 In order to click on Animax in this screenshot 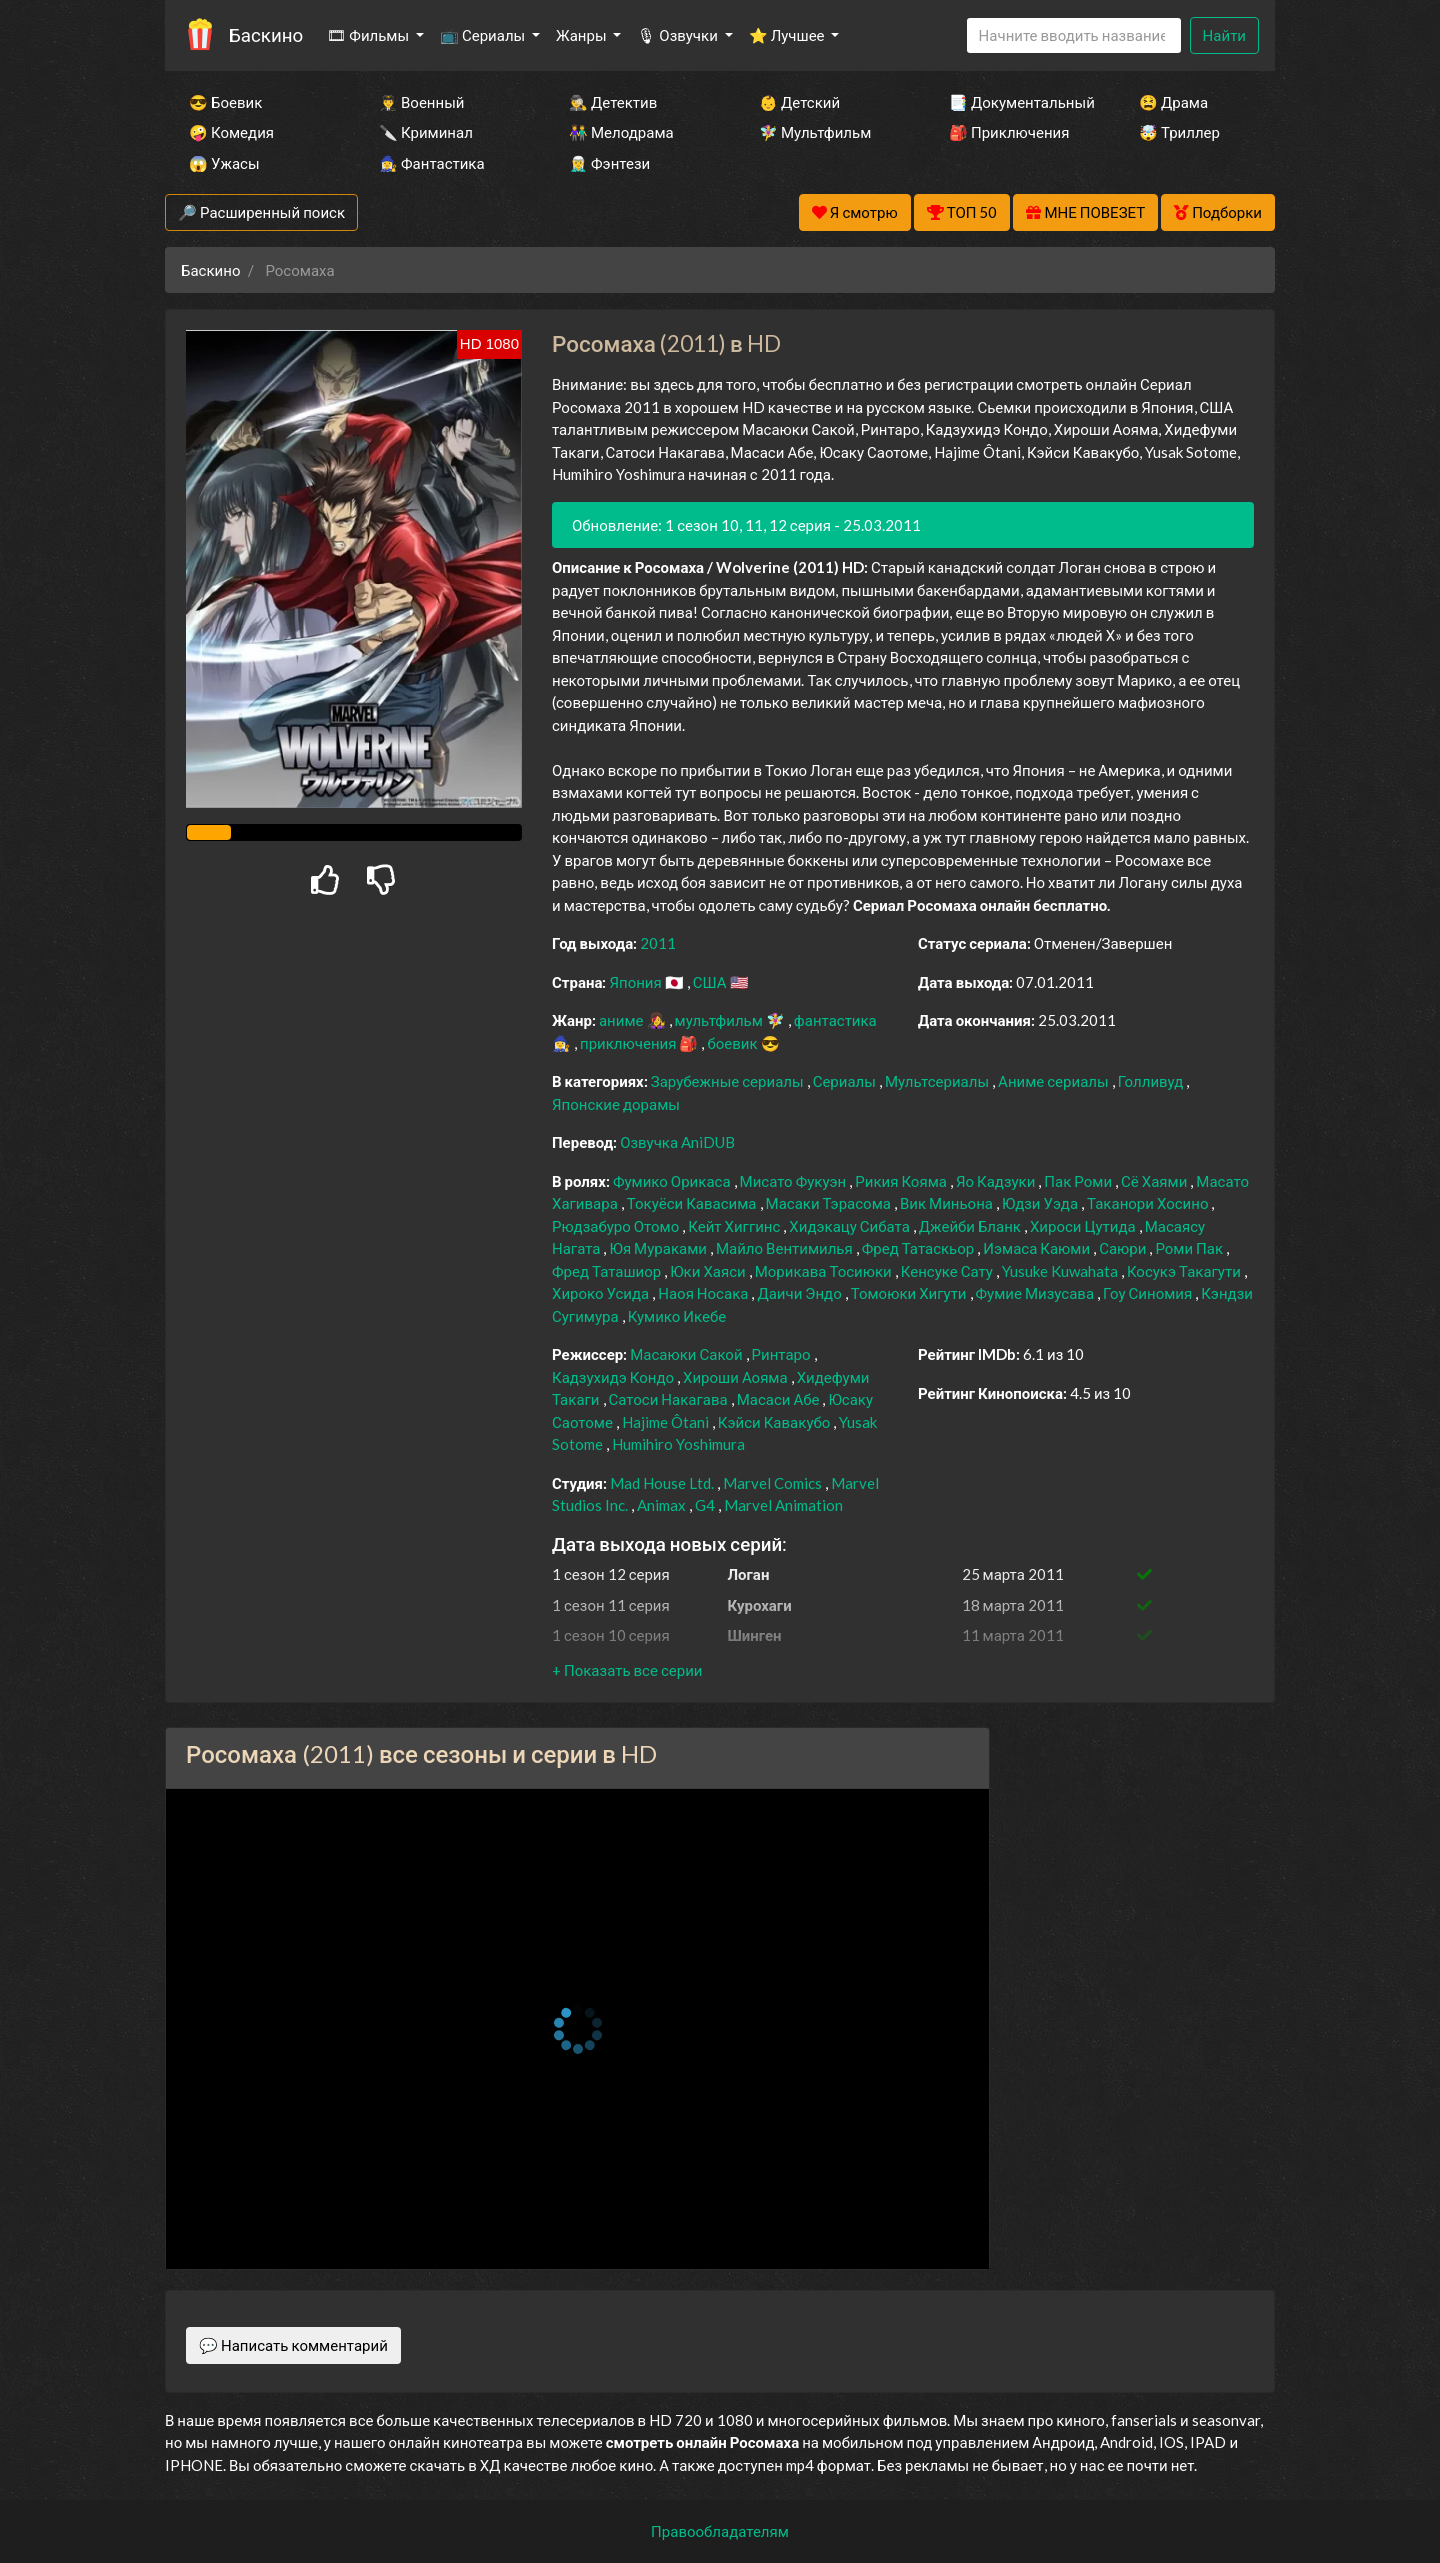, I will do `click(663, 1505)`.